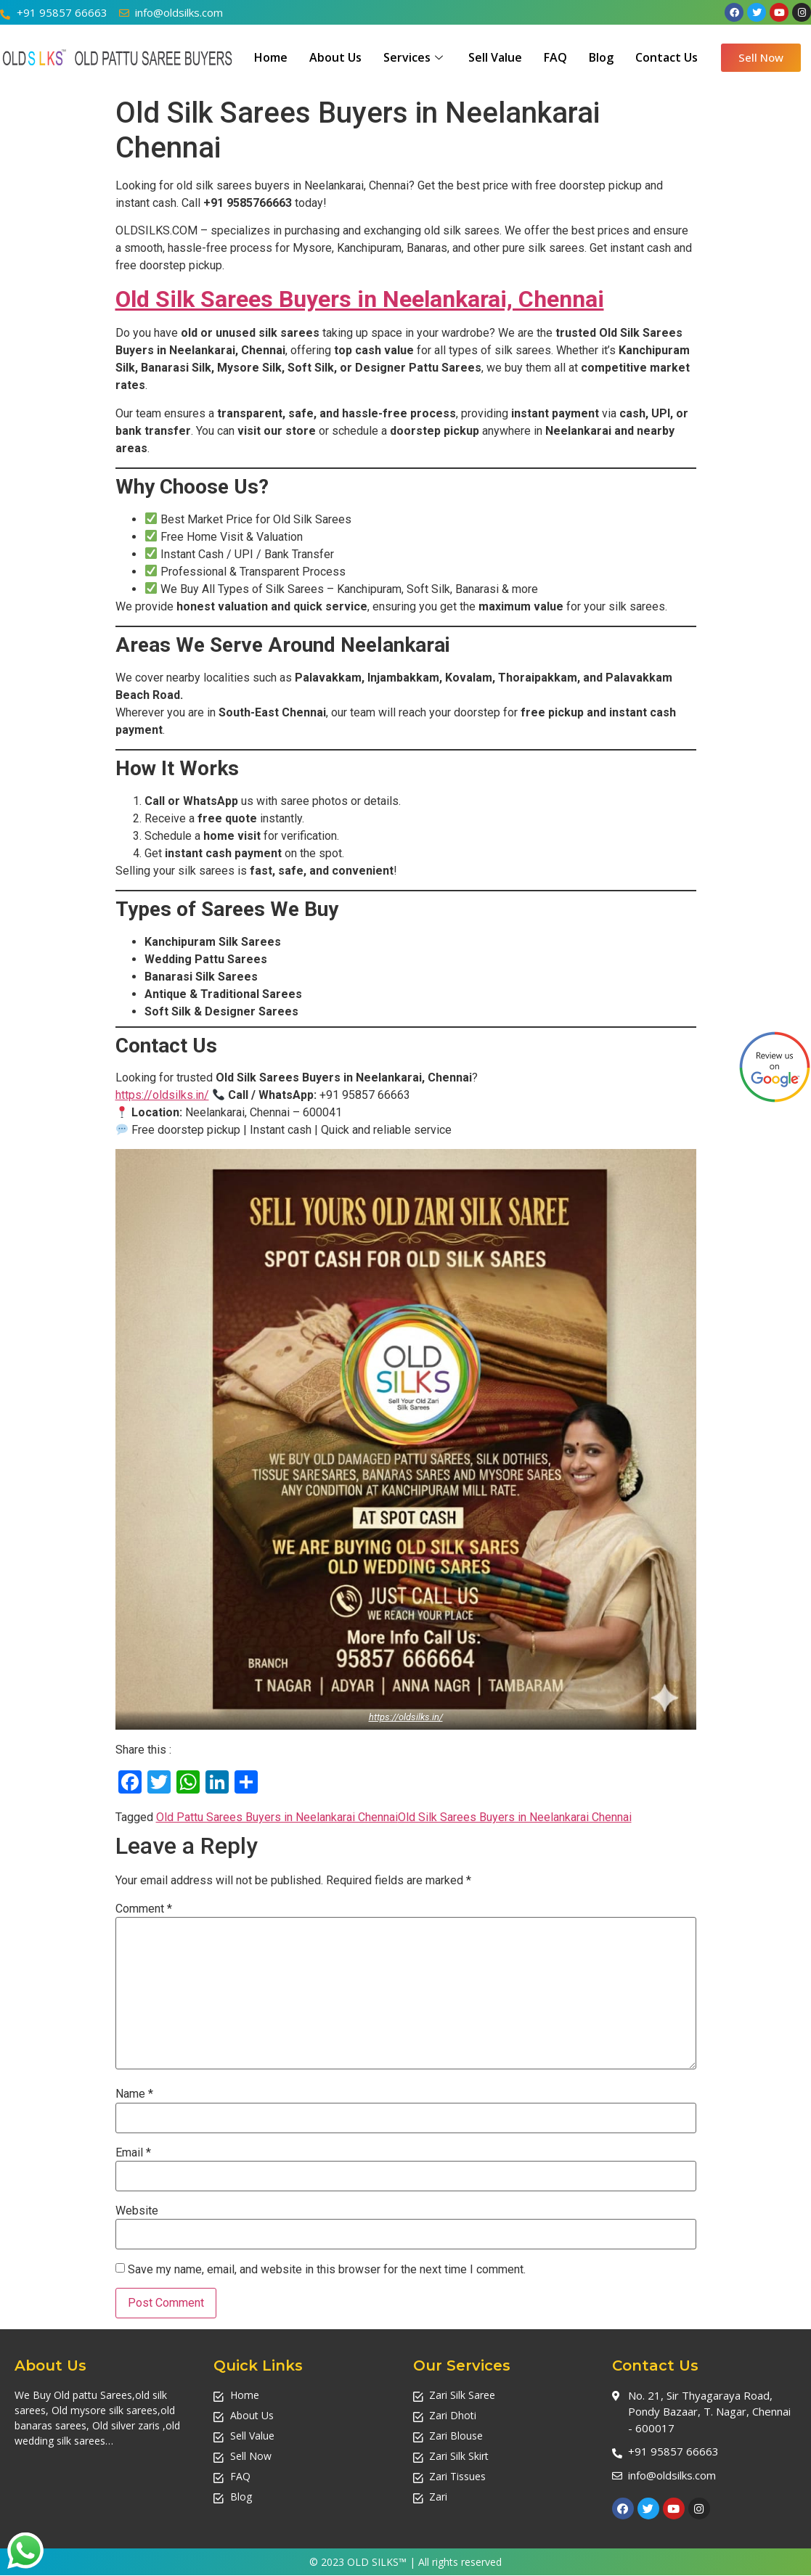 This screenshot has height=2576, width=811. What do you see at coordinates (133, 2153) in the screenshot?
I see `Email` at bounding box center [133, 2153].